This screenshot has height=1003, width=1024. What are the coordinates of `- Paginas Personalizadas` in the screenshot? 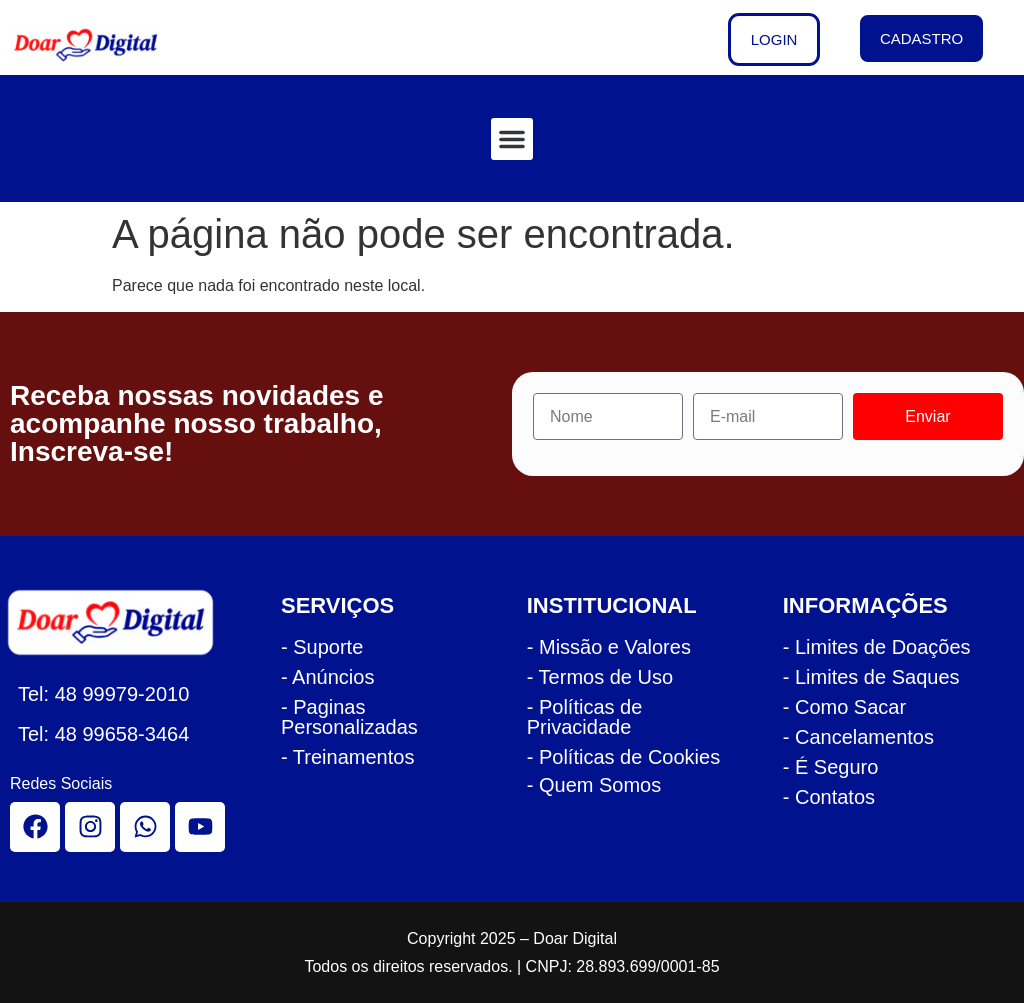 It's located at (349, 717).